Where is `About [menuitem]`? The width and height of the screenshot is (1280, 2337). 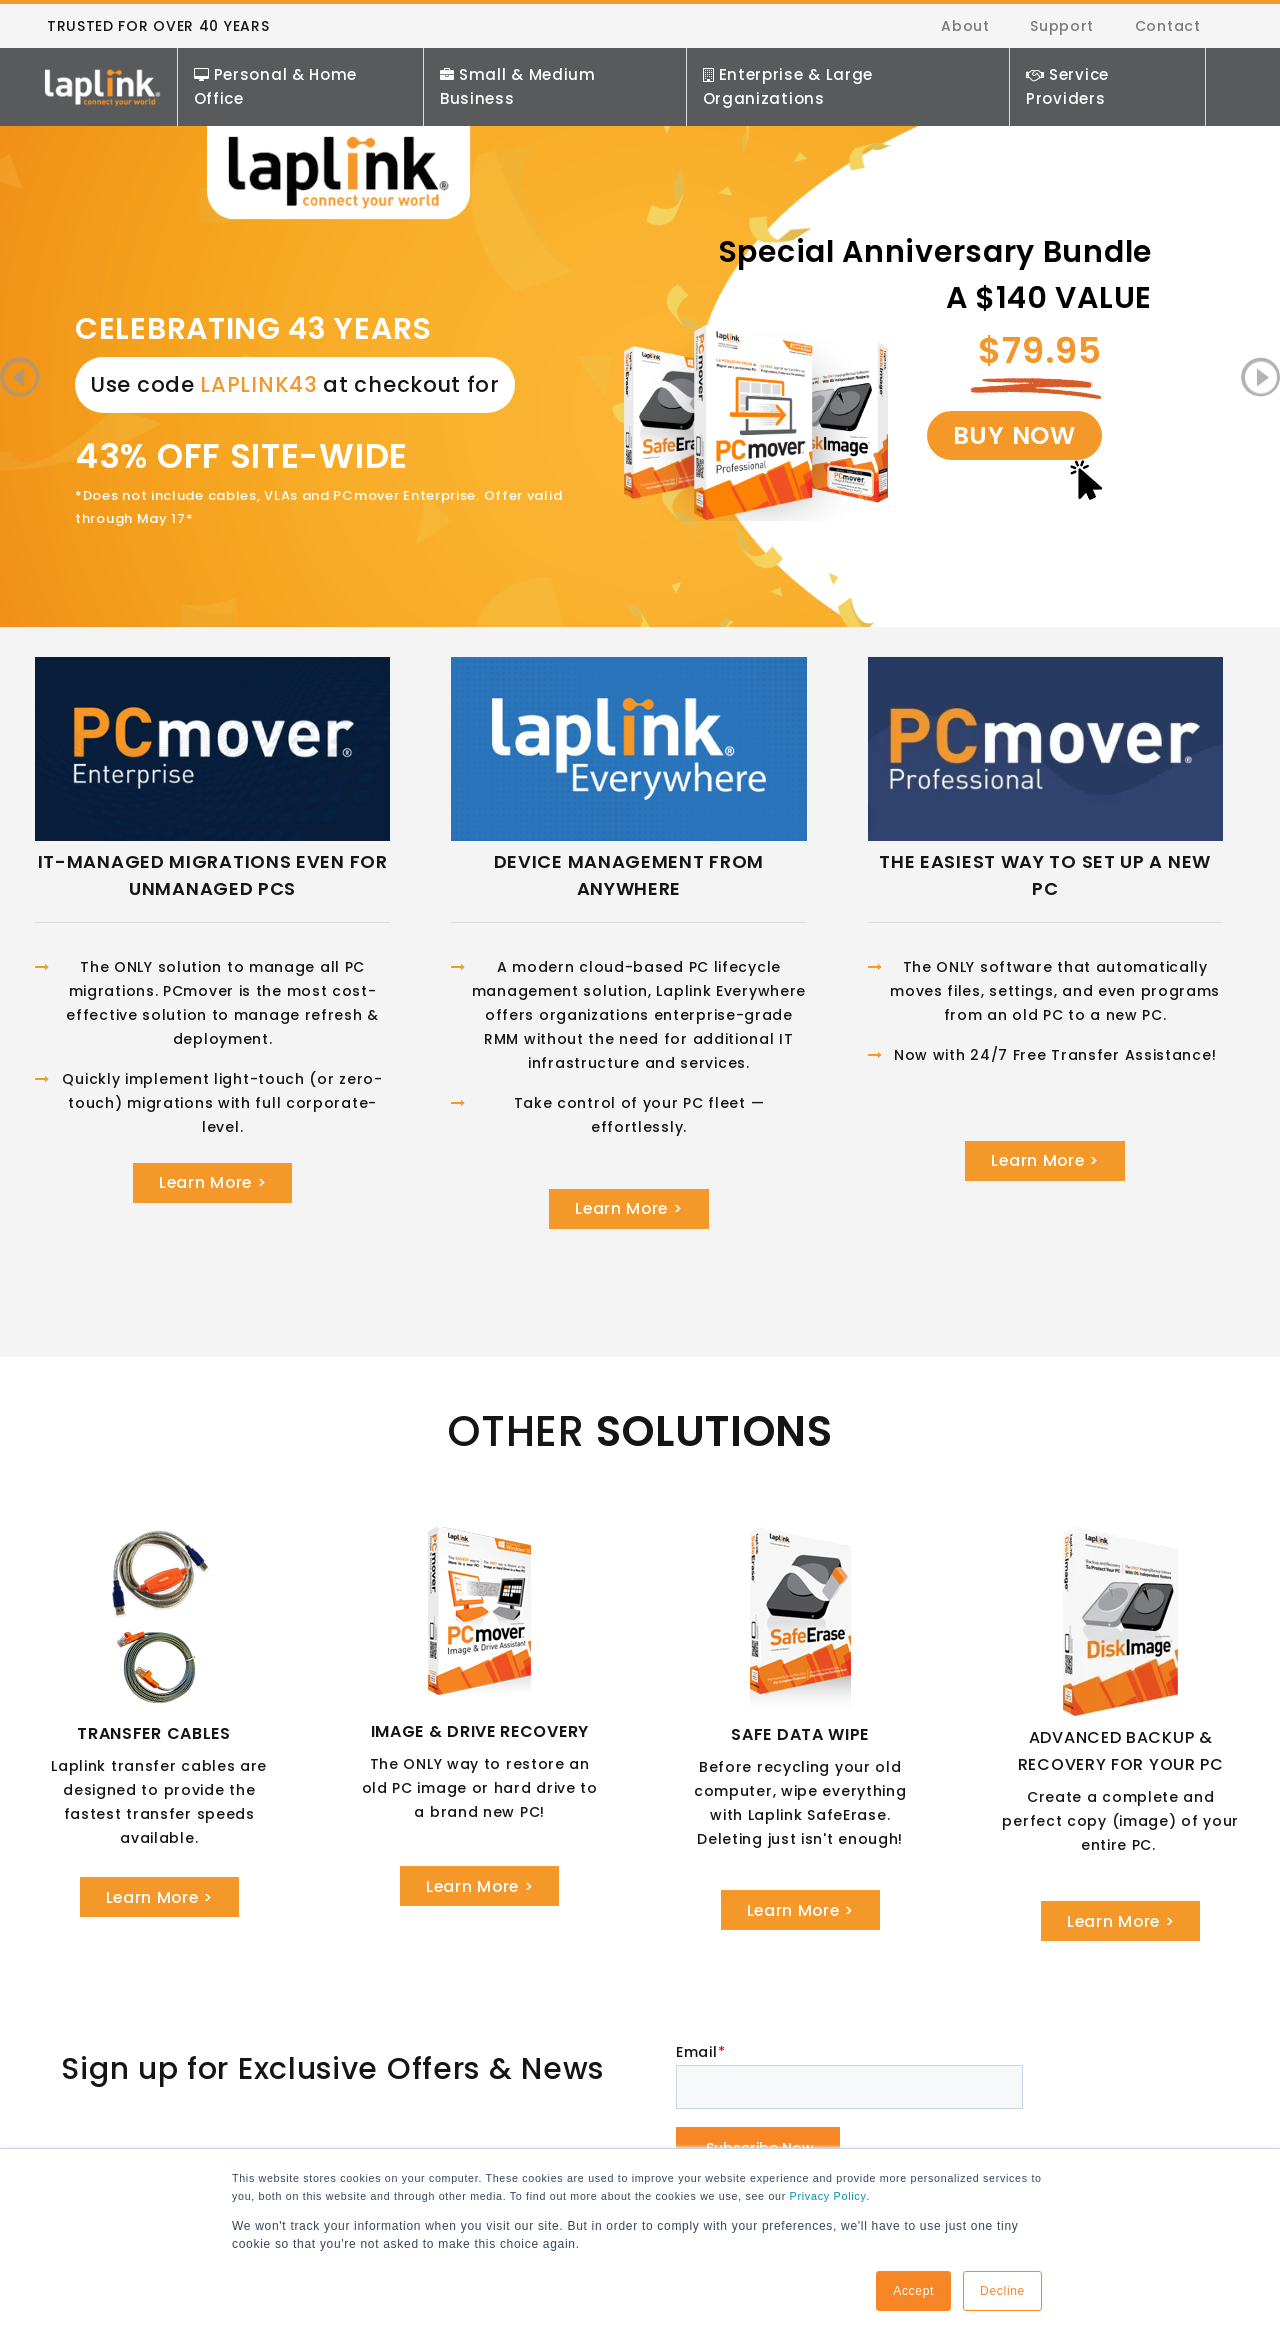 About [menuitem] is located at coordinates (967, 28).